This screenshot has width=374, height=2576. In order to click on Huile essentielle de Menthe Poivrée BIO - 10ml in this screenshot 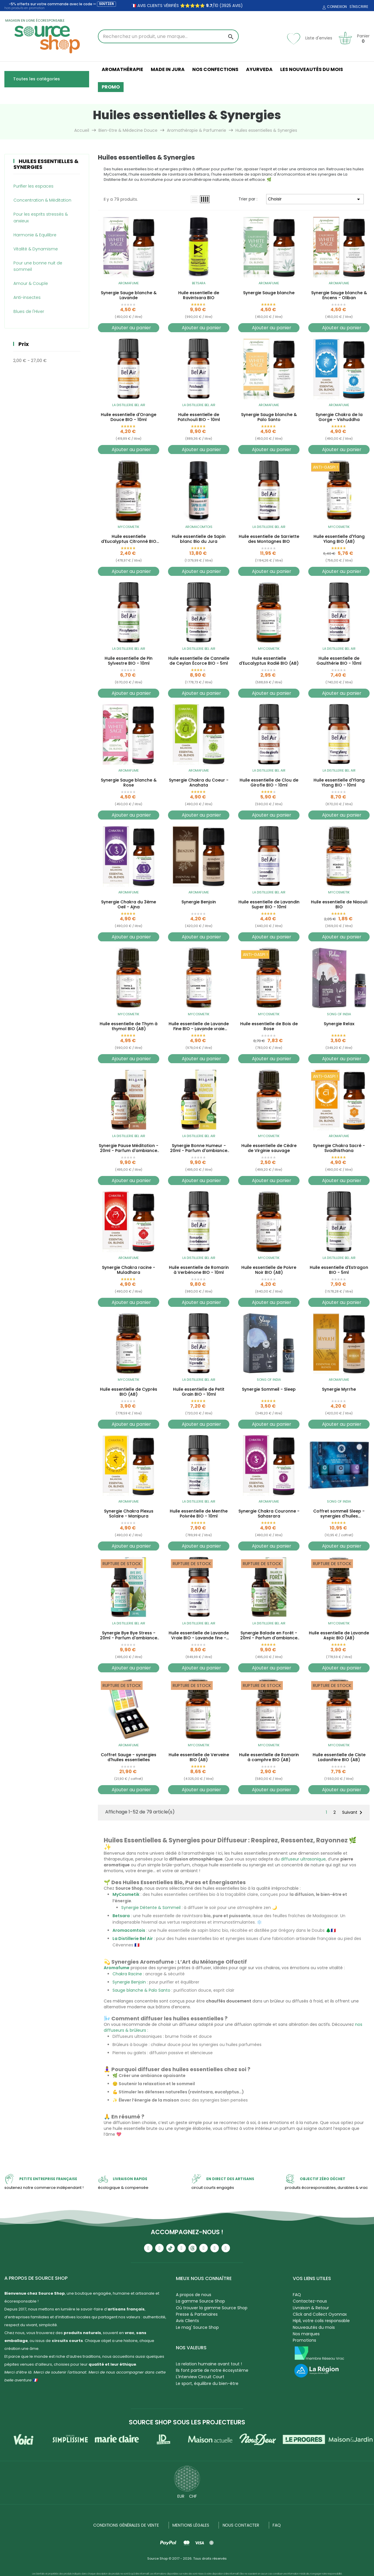, I will do `click(199, 1514)`.